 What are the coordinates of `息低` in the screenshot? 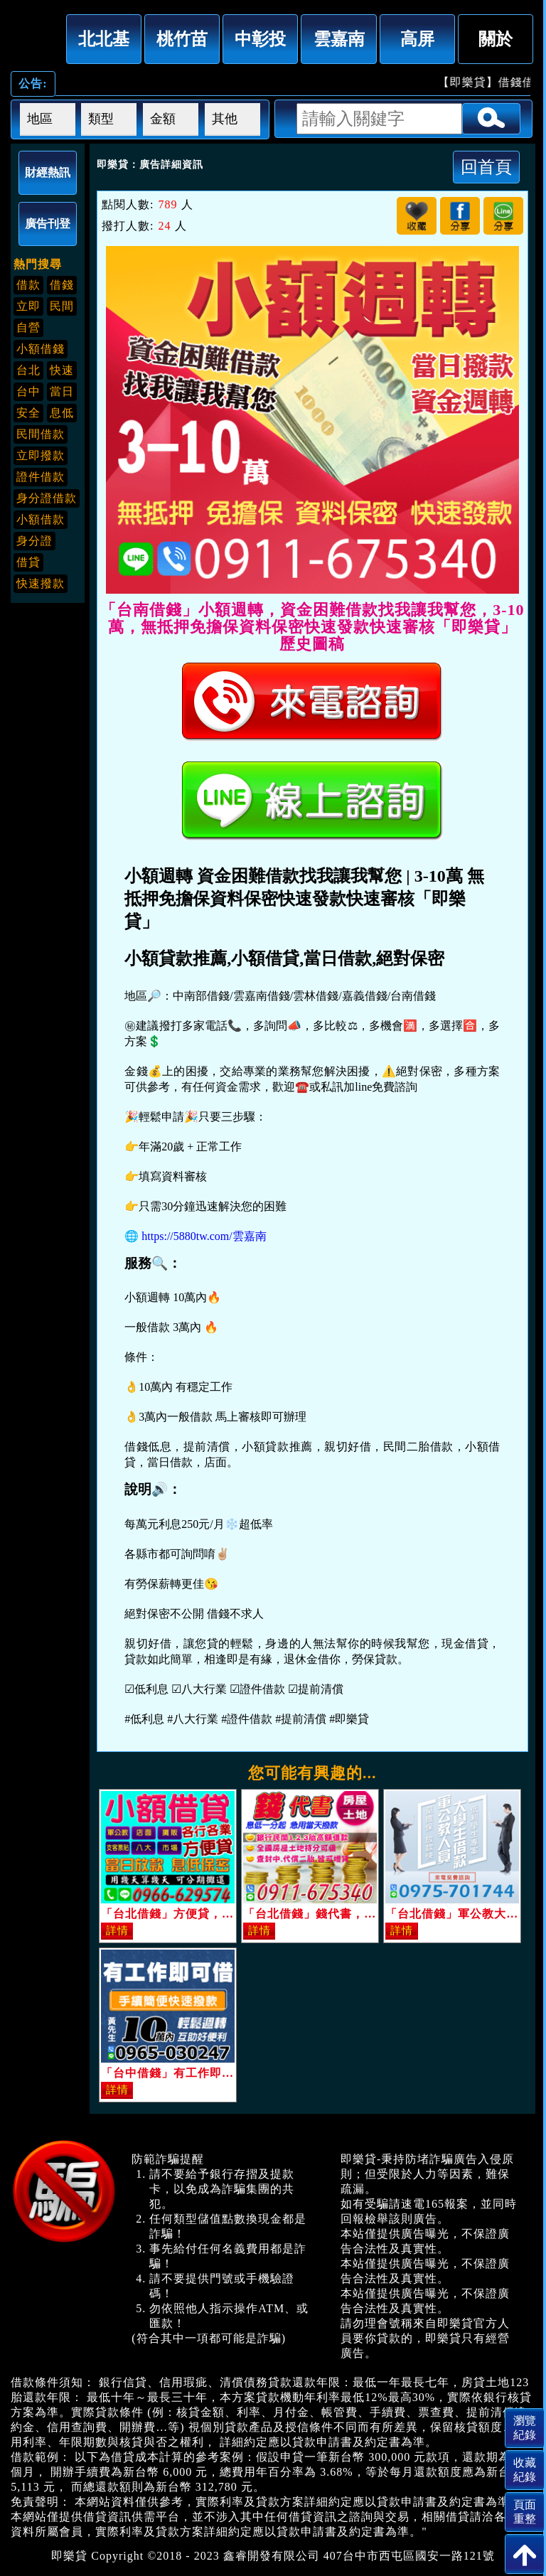 It's located at (62, 413).